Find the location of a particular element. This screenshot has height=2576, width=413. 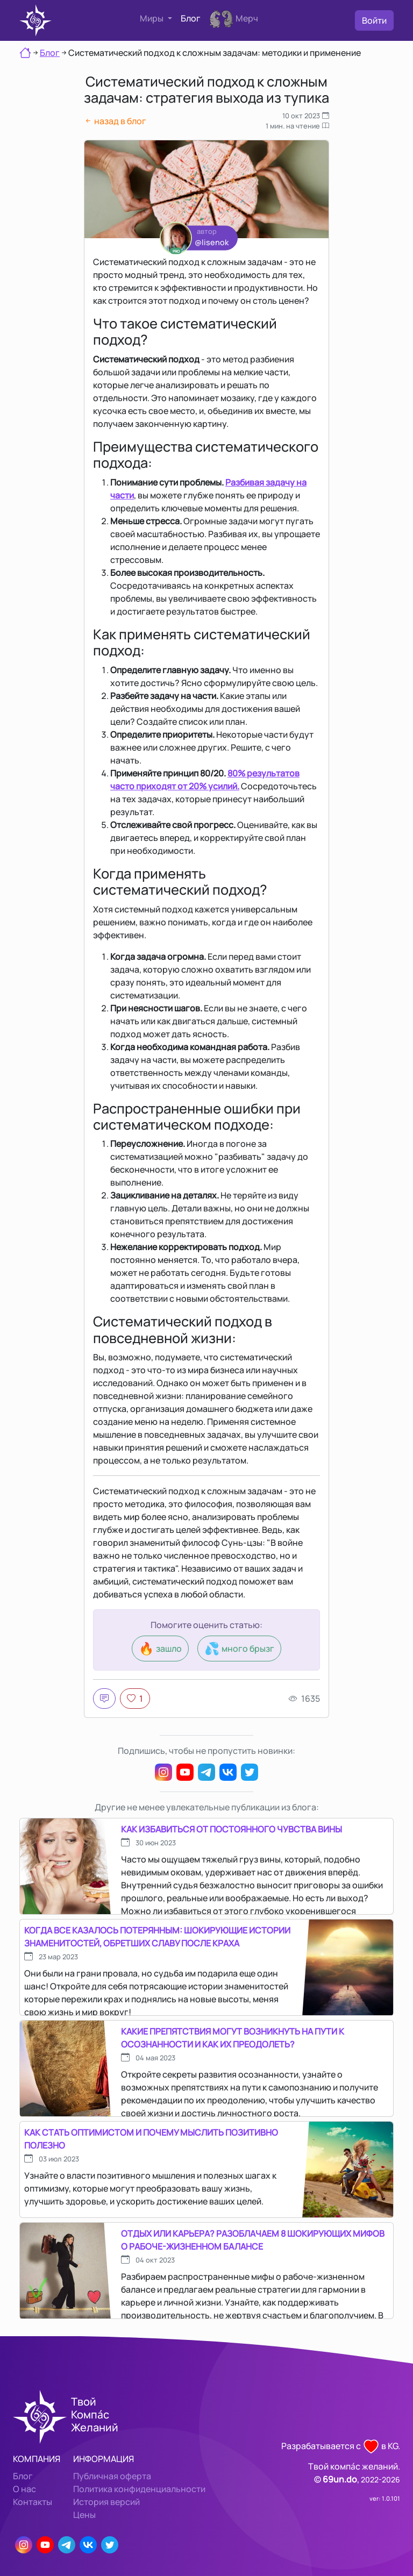

Блог is located at coordinates (191, 18).